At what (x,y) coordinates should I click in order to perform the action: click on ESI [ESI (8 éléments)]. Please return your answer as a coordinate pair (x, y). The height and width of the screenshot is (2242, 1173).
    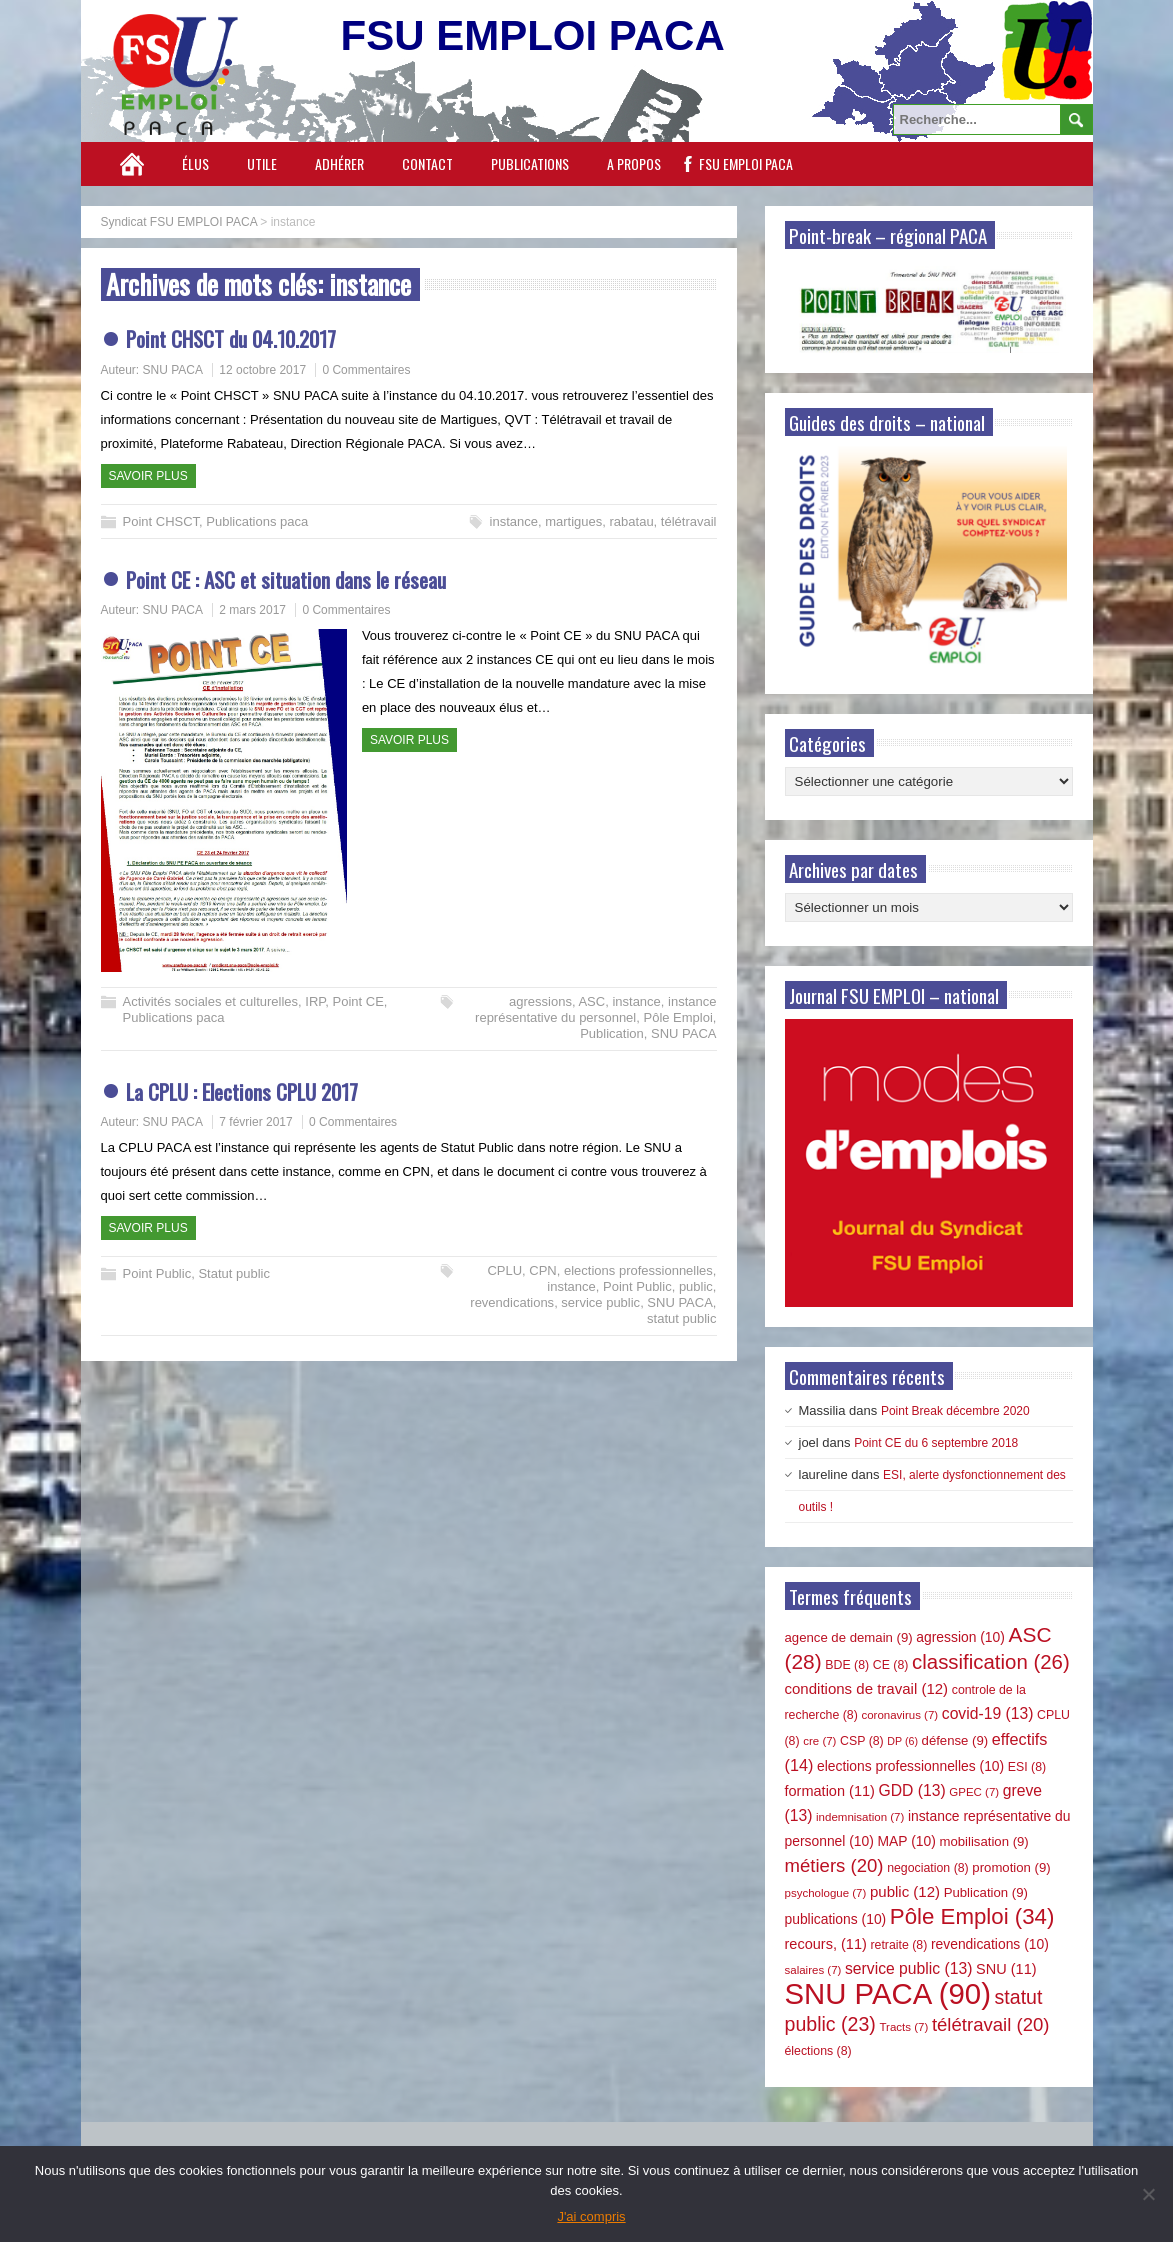
    Looking at the image, I should click on (1027, 1767).